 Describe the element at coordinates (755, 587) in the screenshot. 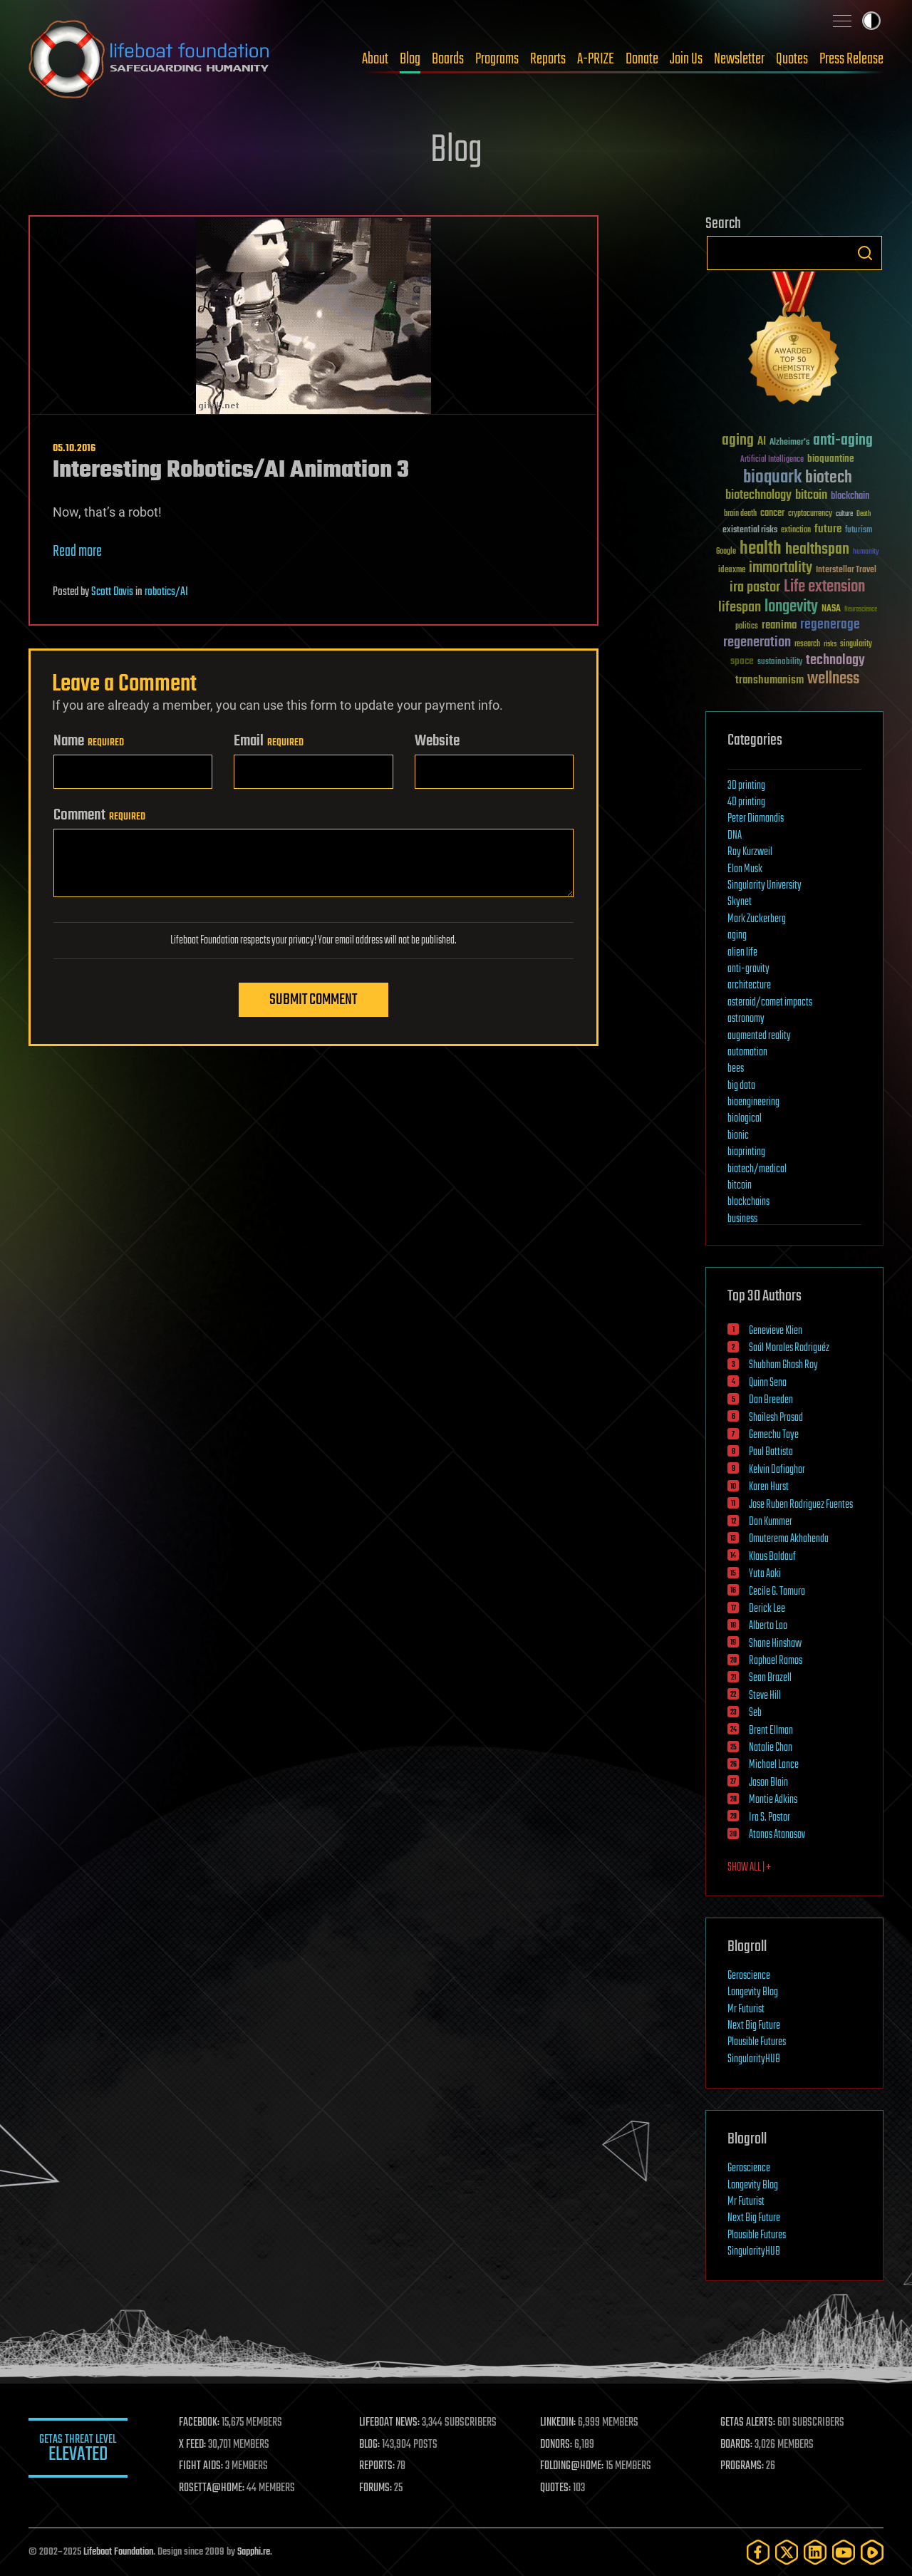

I see `ira pastor [ira pastor (99 items)]` at that location.